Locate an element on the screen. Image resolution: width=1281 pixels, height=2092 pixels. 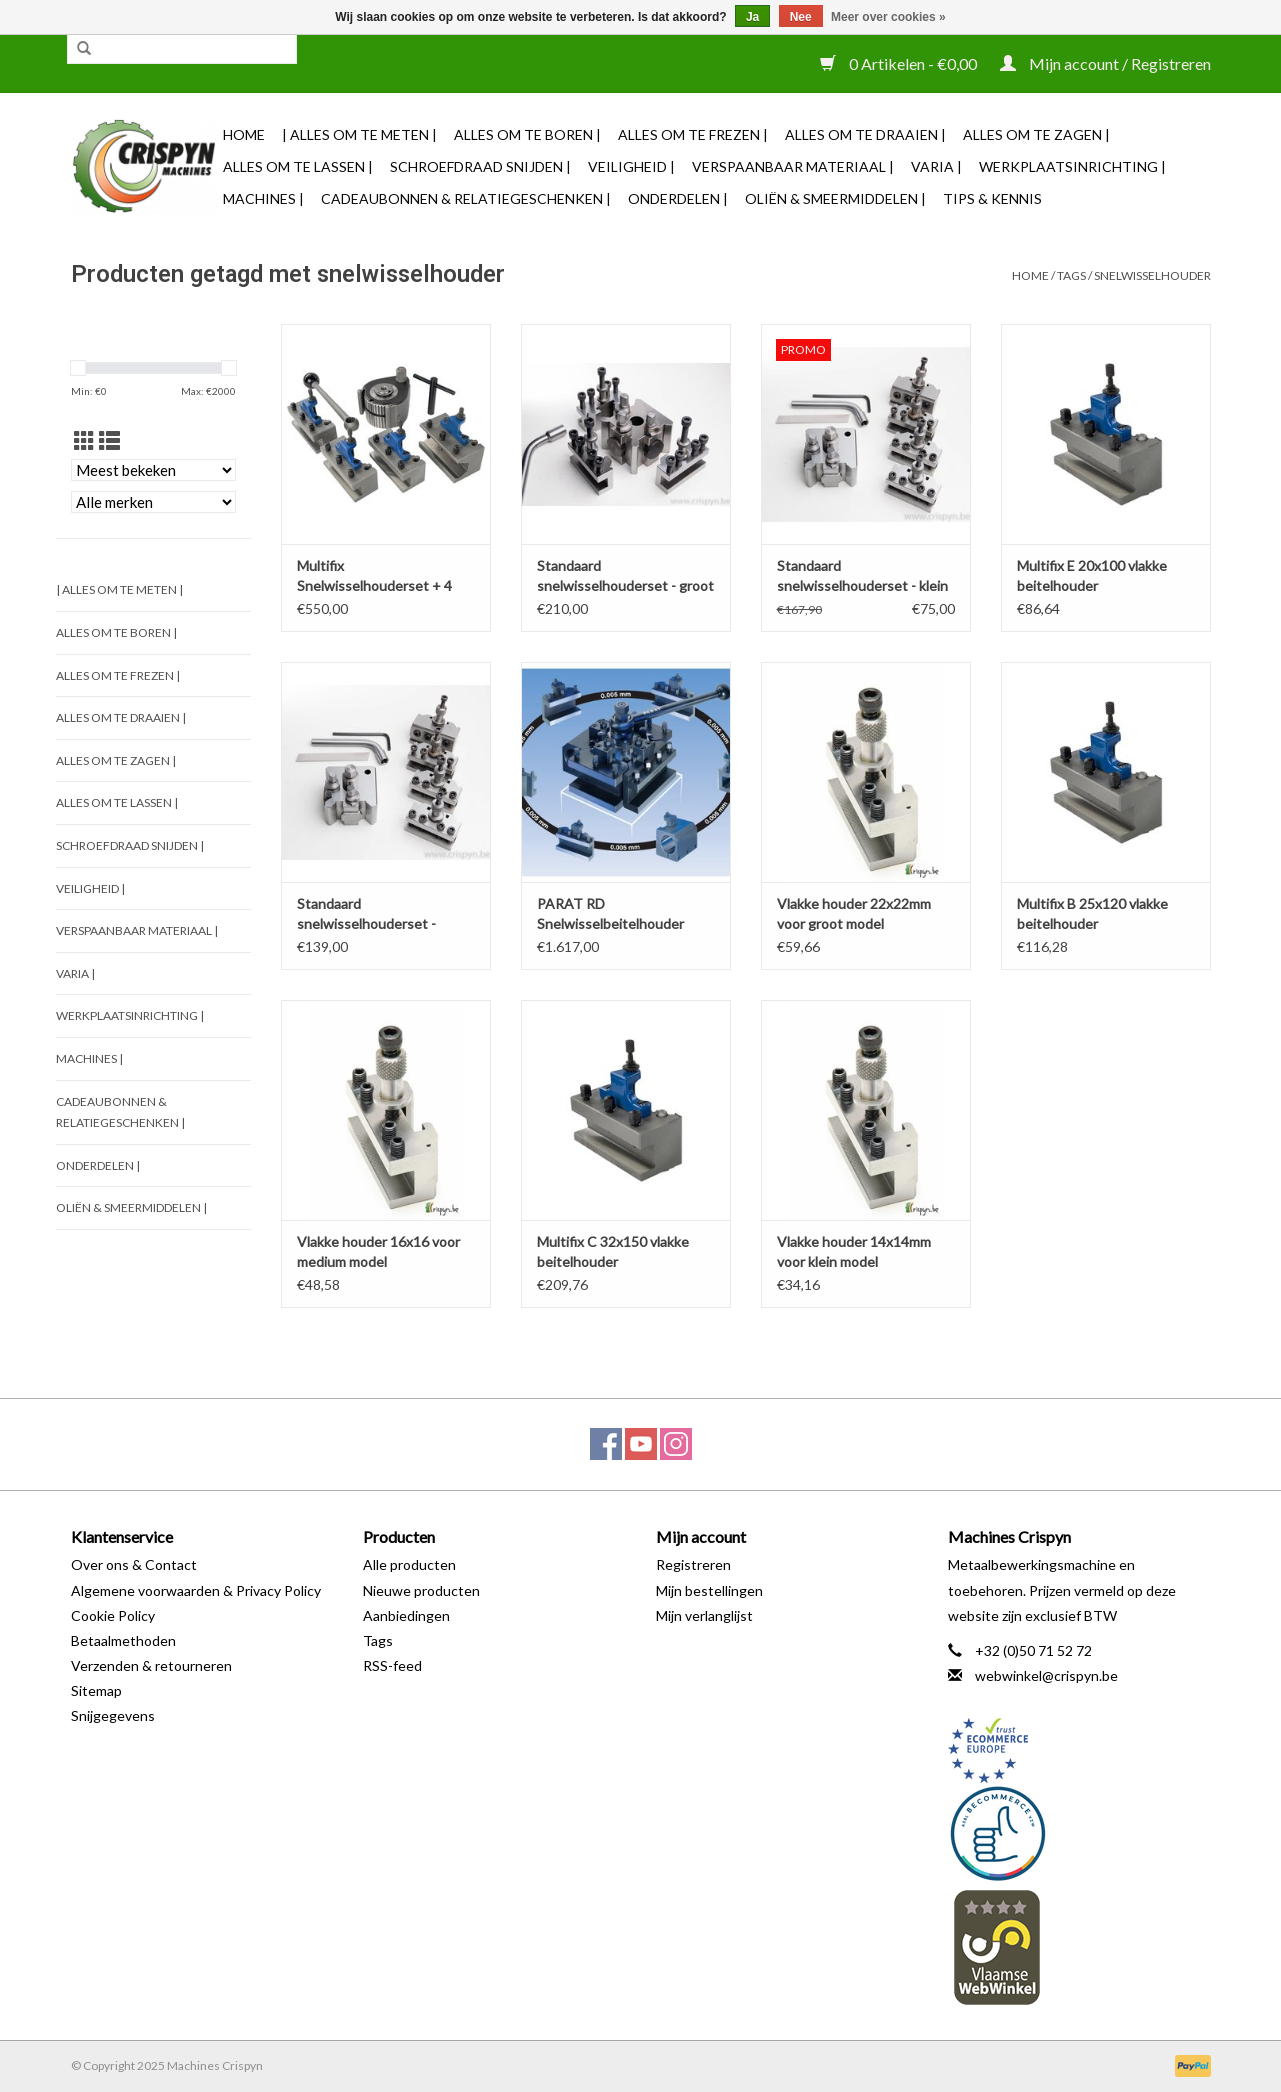
Multifix Snelwisselhouderset + 4 Houders is located at coordinates (374, 576).